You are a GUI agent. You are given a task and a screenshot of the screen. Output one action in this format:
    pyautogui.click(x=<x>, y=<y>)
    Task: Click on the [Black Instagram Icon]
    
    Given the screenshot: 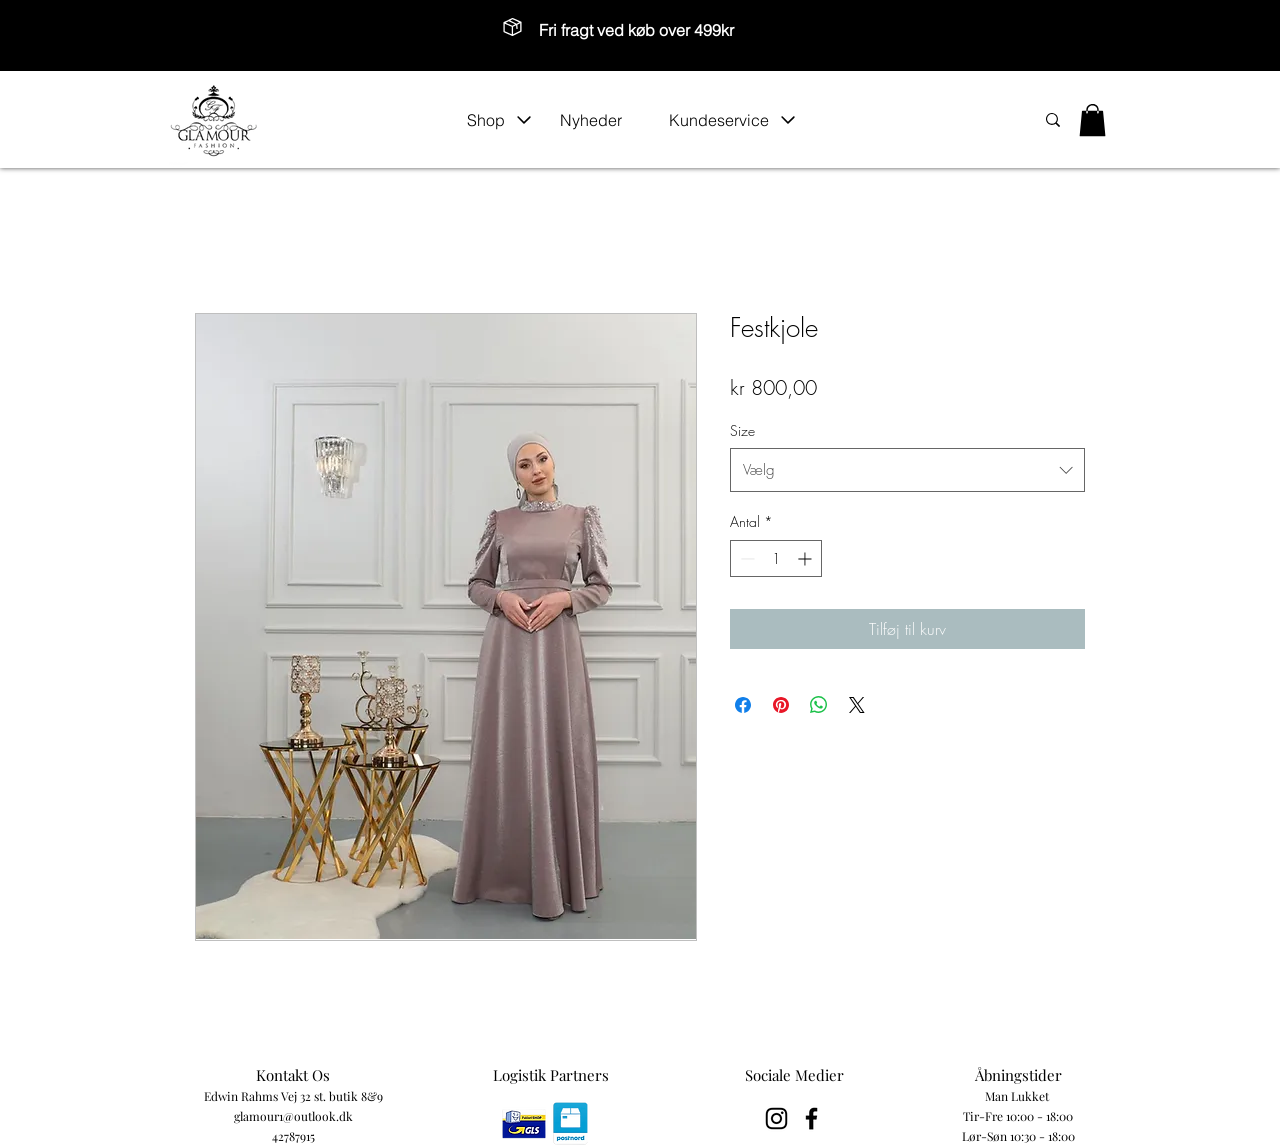 What is the action you would take?
    pyautogui.click(x=776, y=1118)
    